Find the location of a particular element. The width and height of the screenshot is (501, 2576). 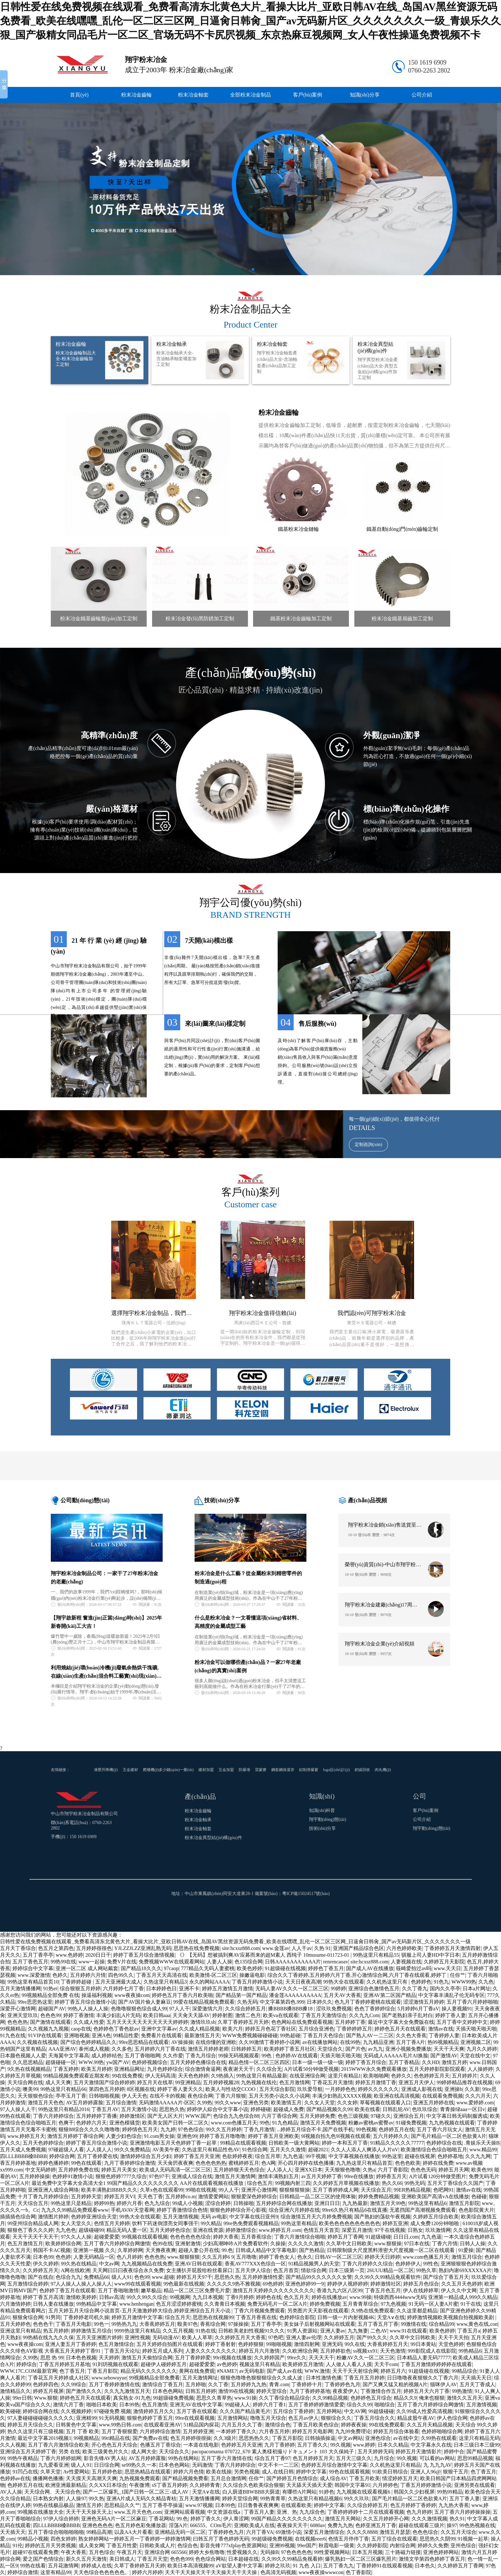

天天摸天天高潮天天爽 is located at coordinates (91, 2478).